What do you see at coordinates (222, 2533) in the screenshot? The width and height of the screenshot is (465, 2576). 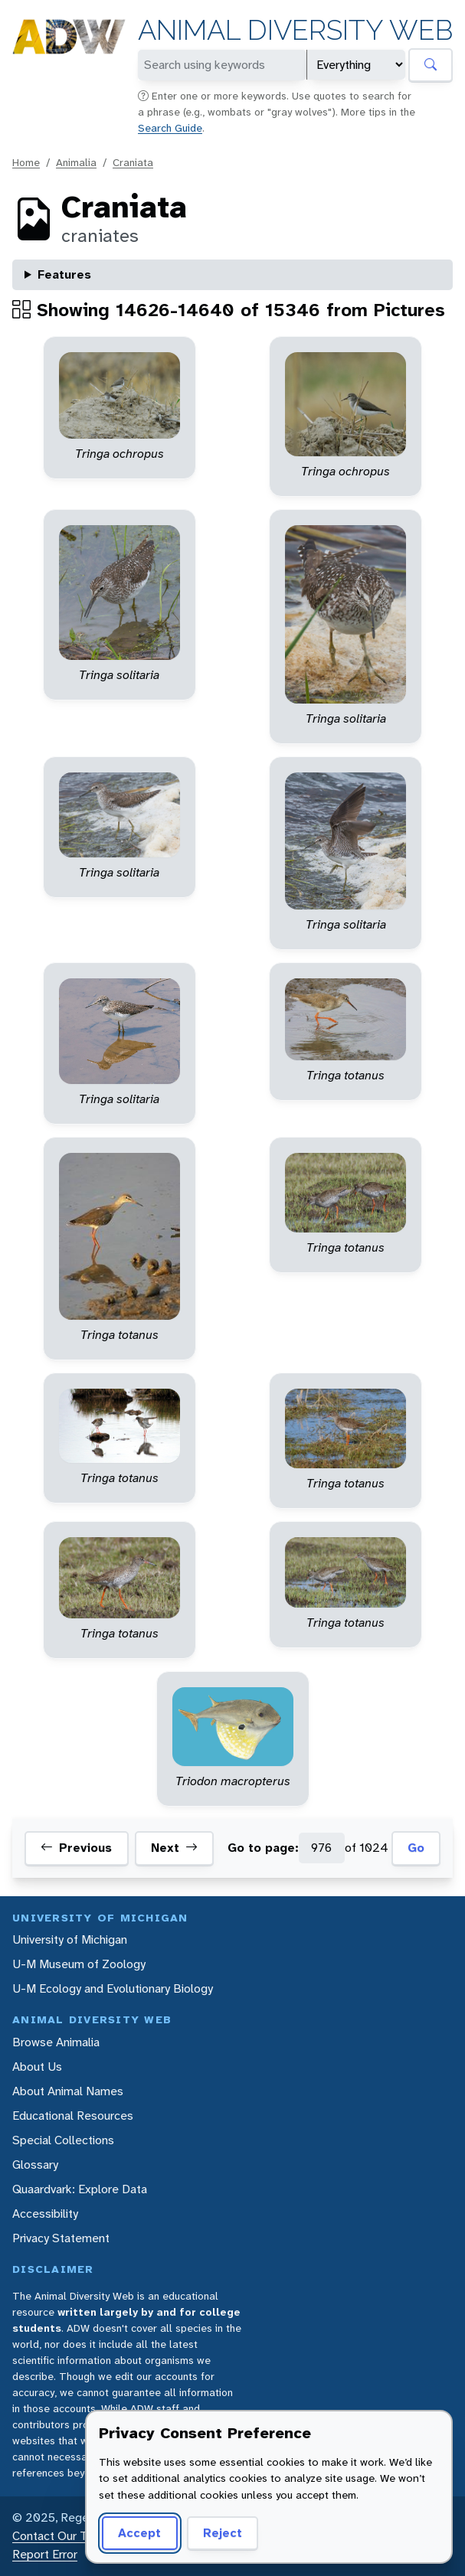 I see `Reject` at bounding box center [222, 2533].